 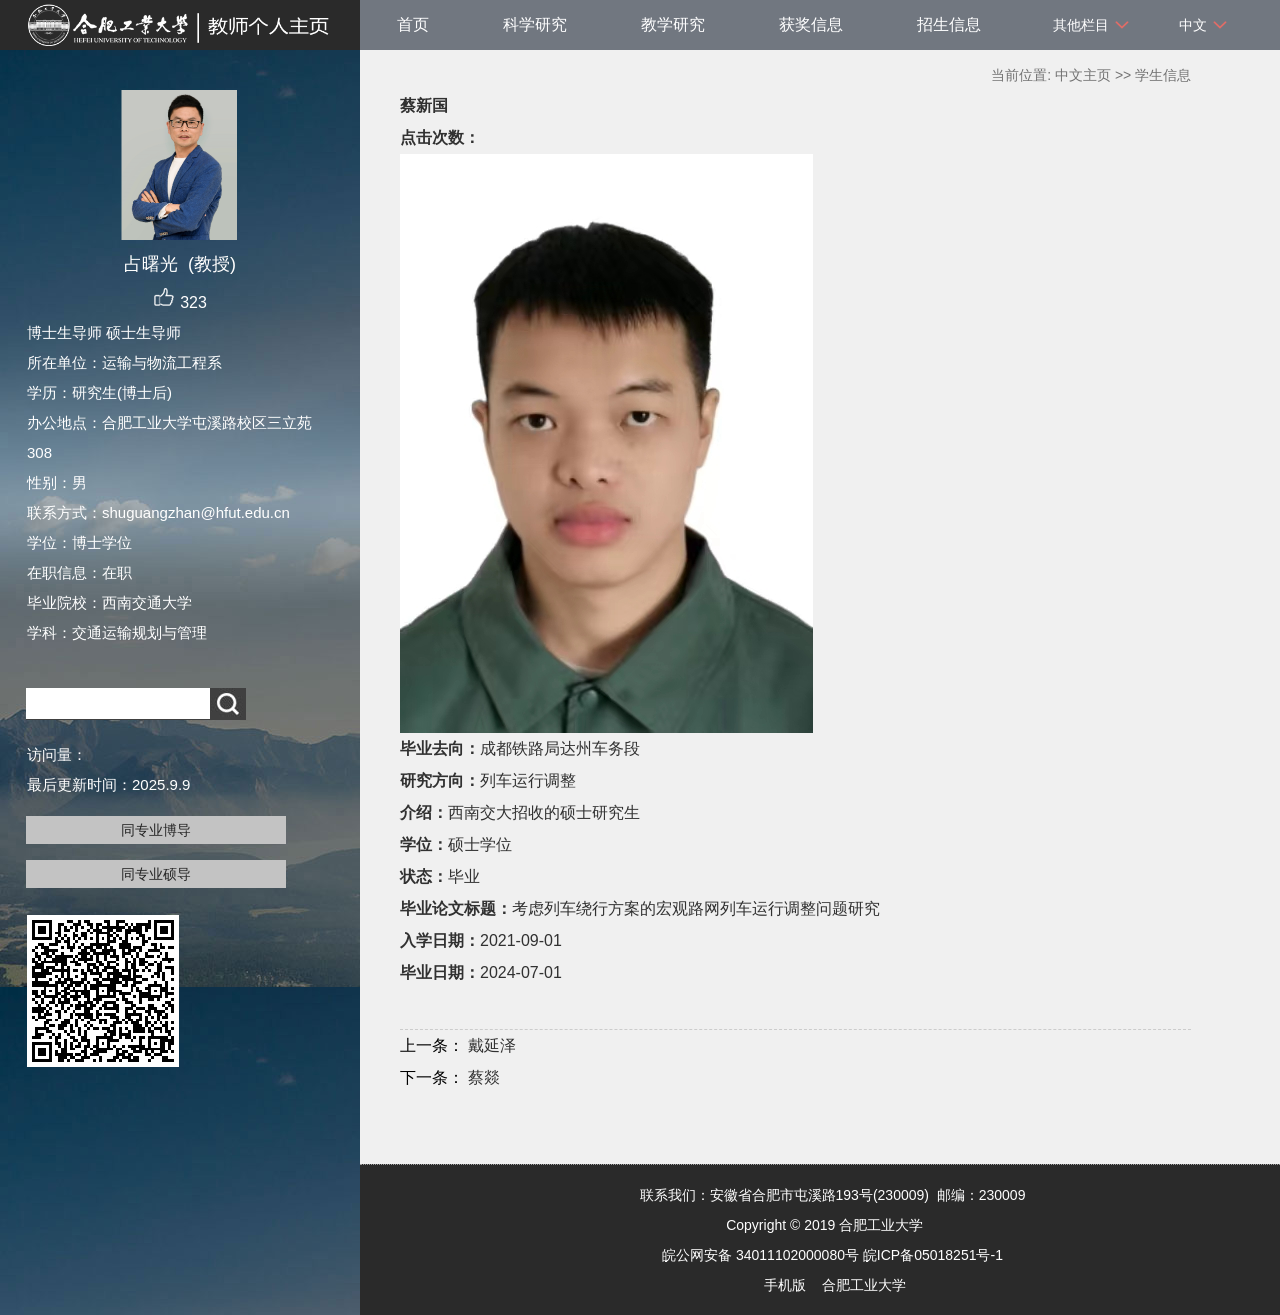 I want to click on 学生信息, so click(x=1163, y=75).